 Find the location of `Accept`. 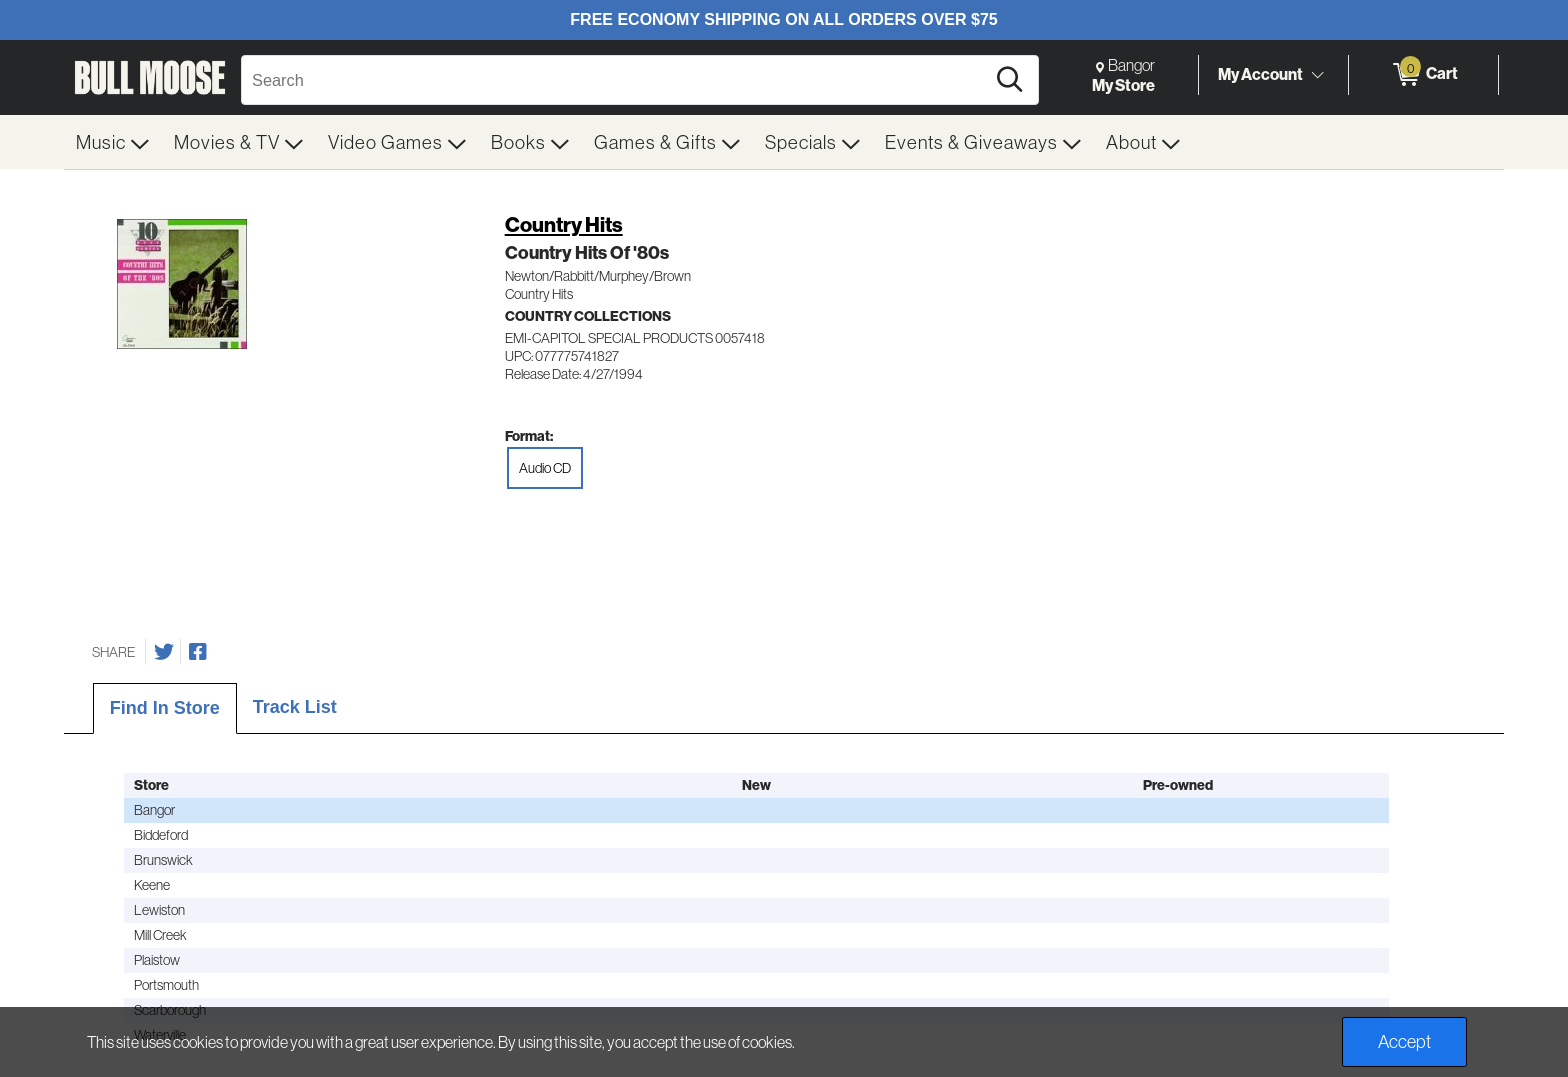

Accept is located at coordinates (1404, 1041).